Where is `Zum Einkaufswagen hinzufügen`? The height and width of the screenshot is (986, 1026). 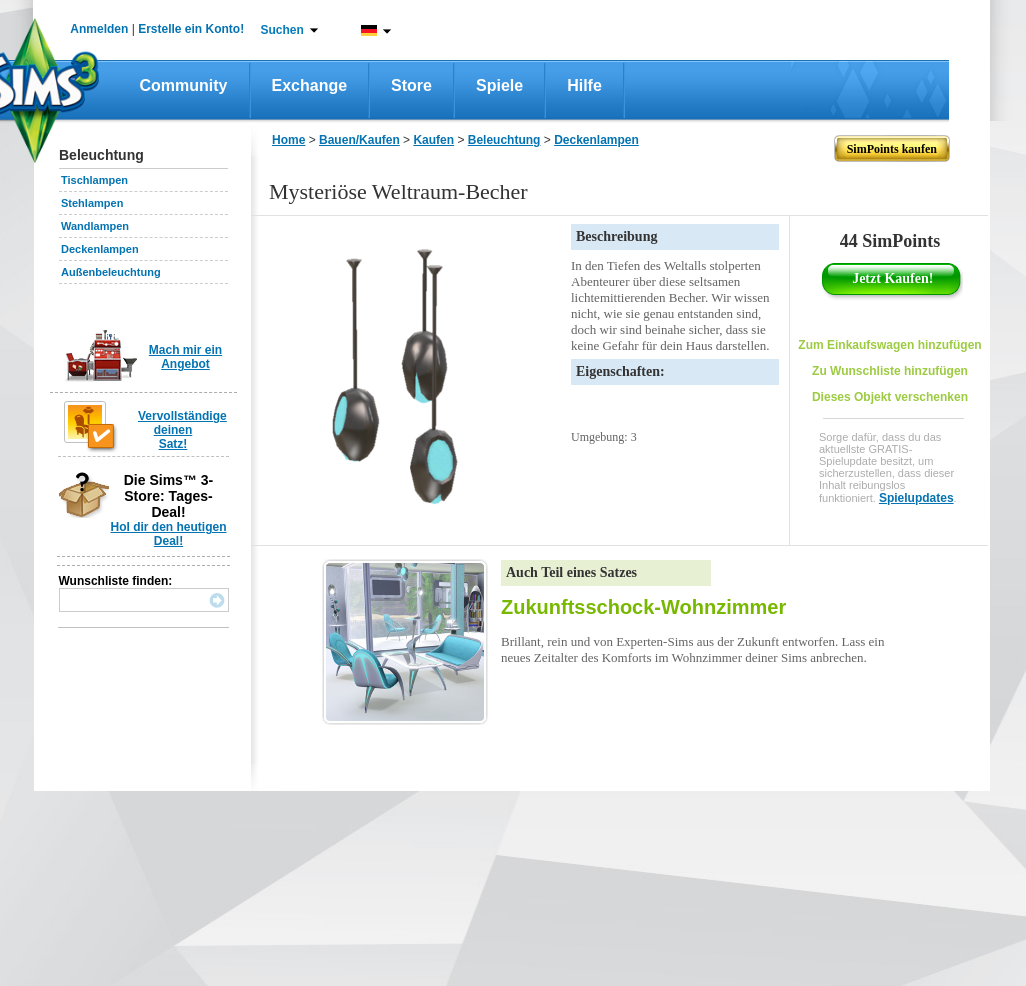
Zum Einkaufswagen hinzufügen is located at coordinates (889, 345).